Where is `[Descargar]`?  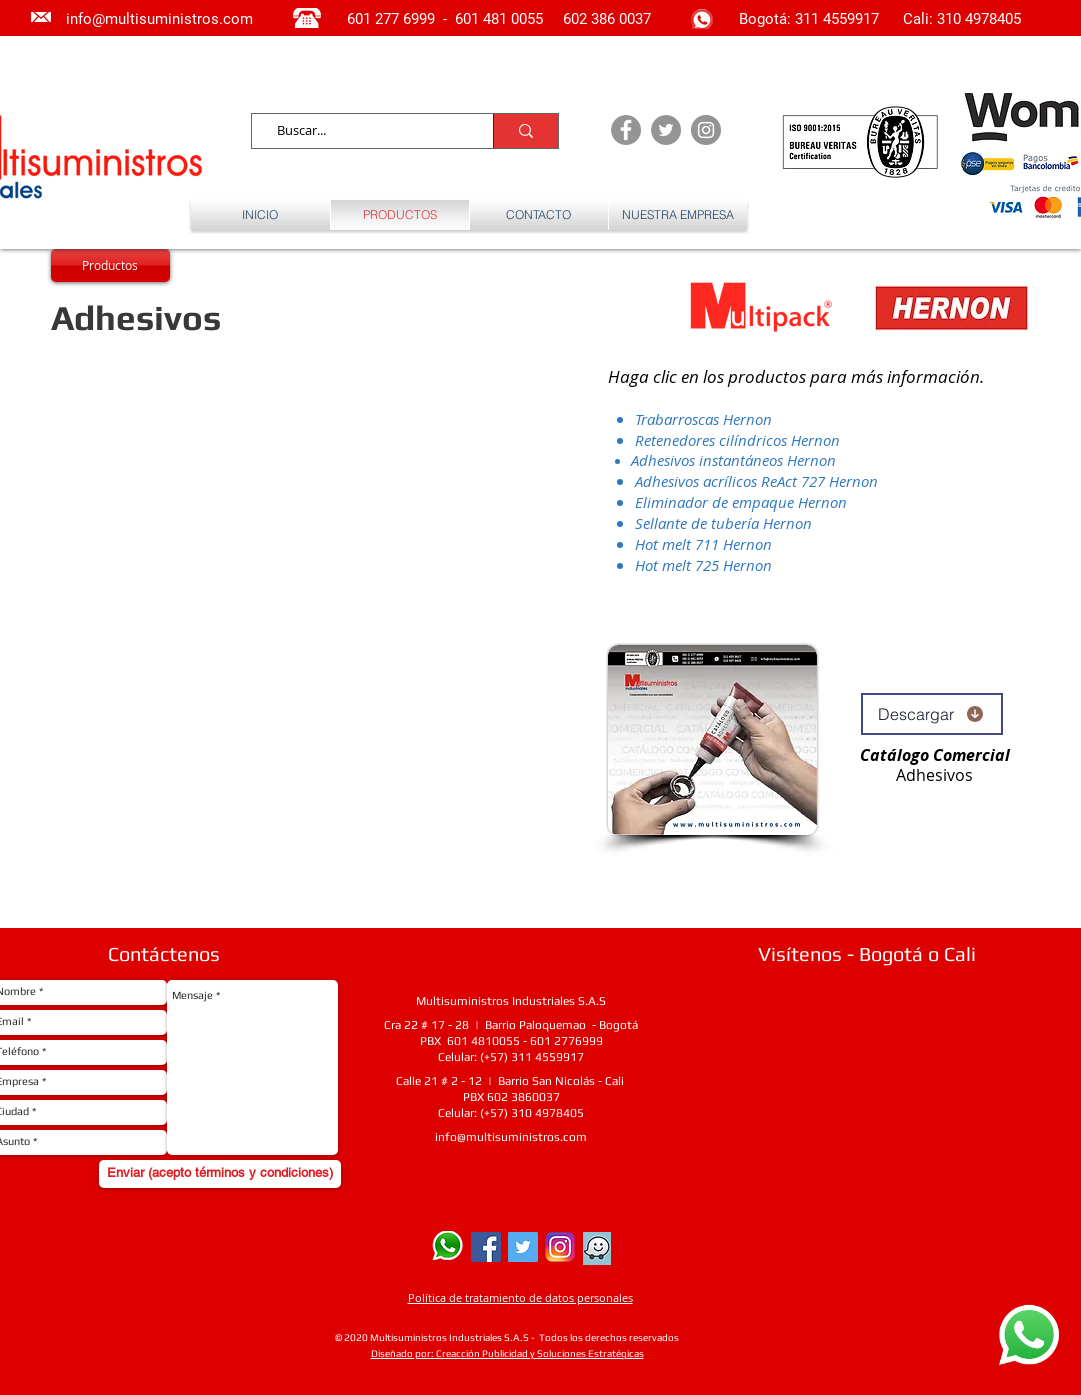
[Descargar] is located at coordinates (932, 714).